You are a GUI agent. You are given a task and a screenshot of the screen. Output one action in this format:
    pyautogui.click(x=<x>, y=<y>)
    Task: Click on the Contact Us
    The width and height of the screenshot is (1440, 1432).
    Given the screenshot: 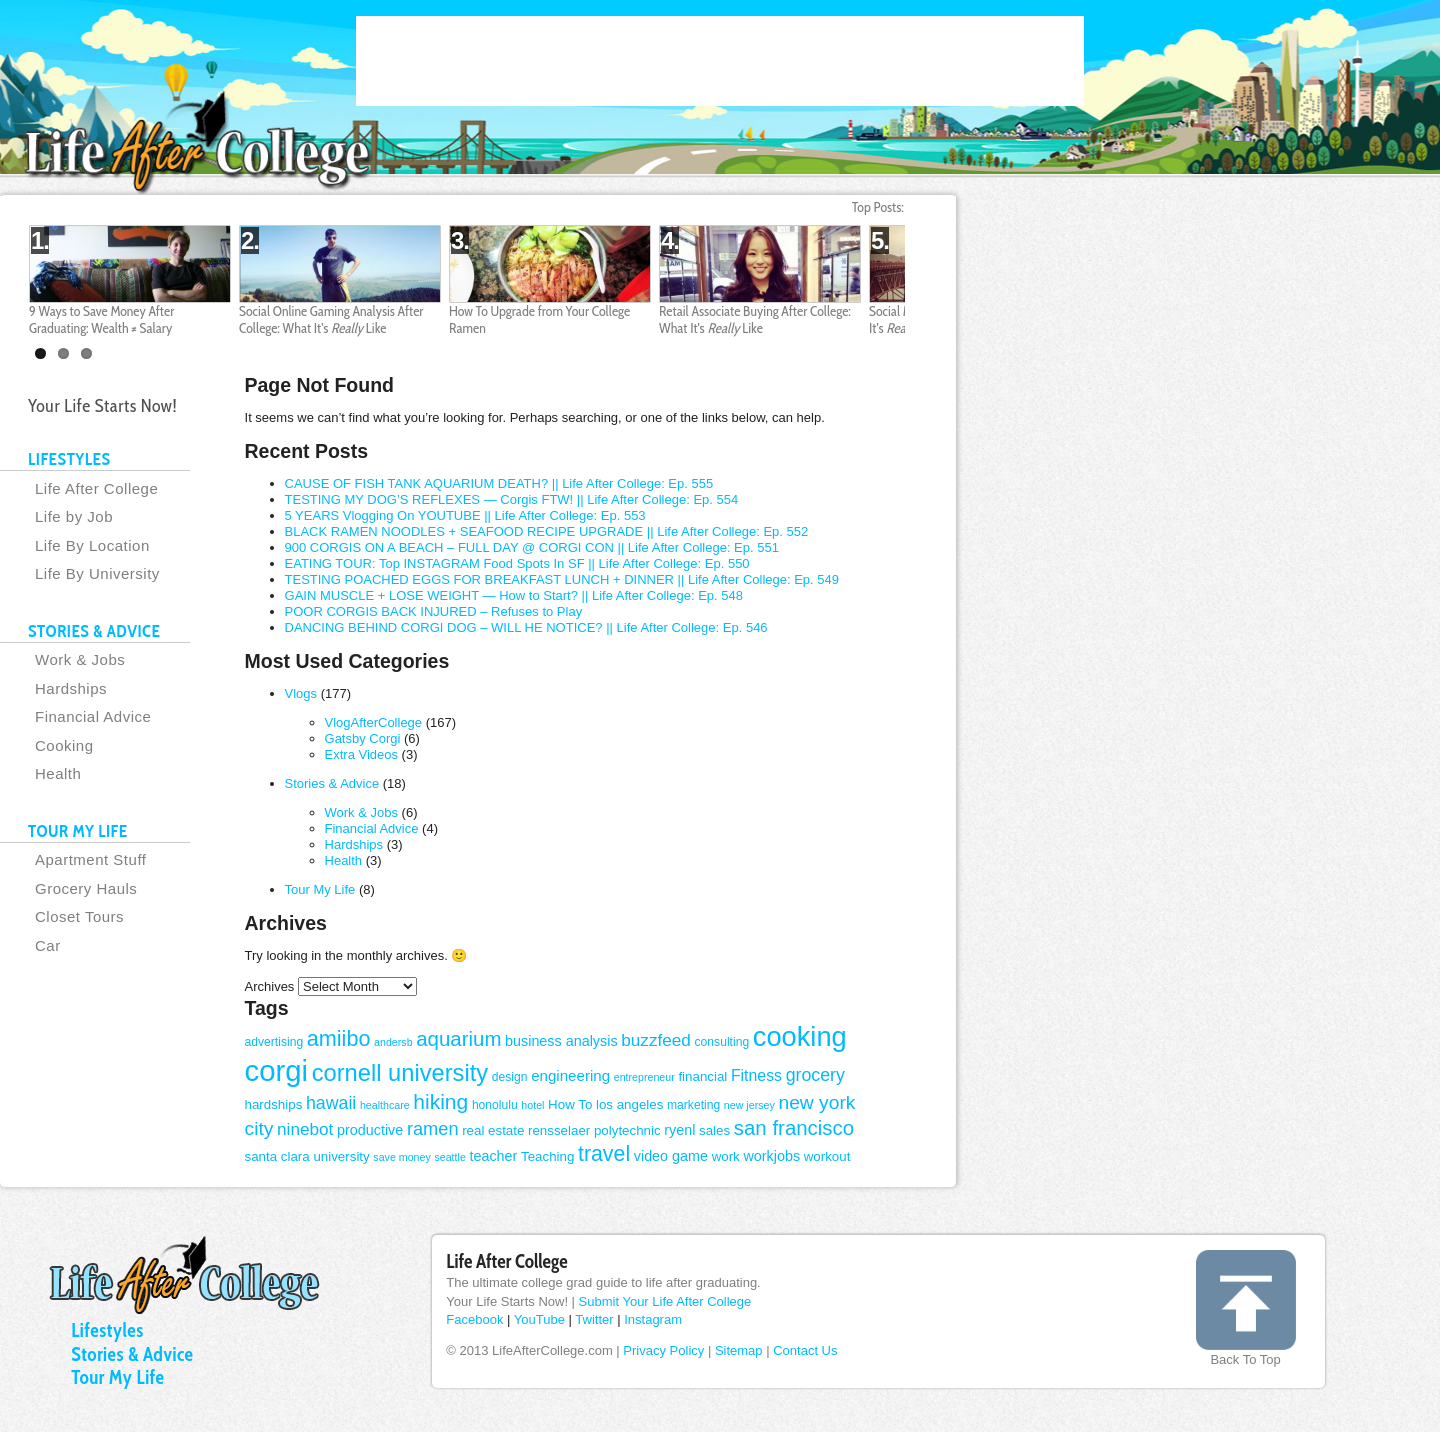 What is the action you would take?
    pyautogui.click(x=805, y=1350)
    